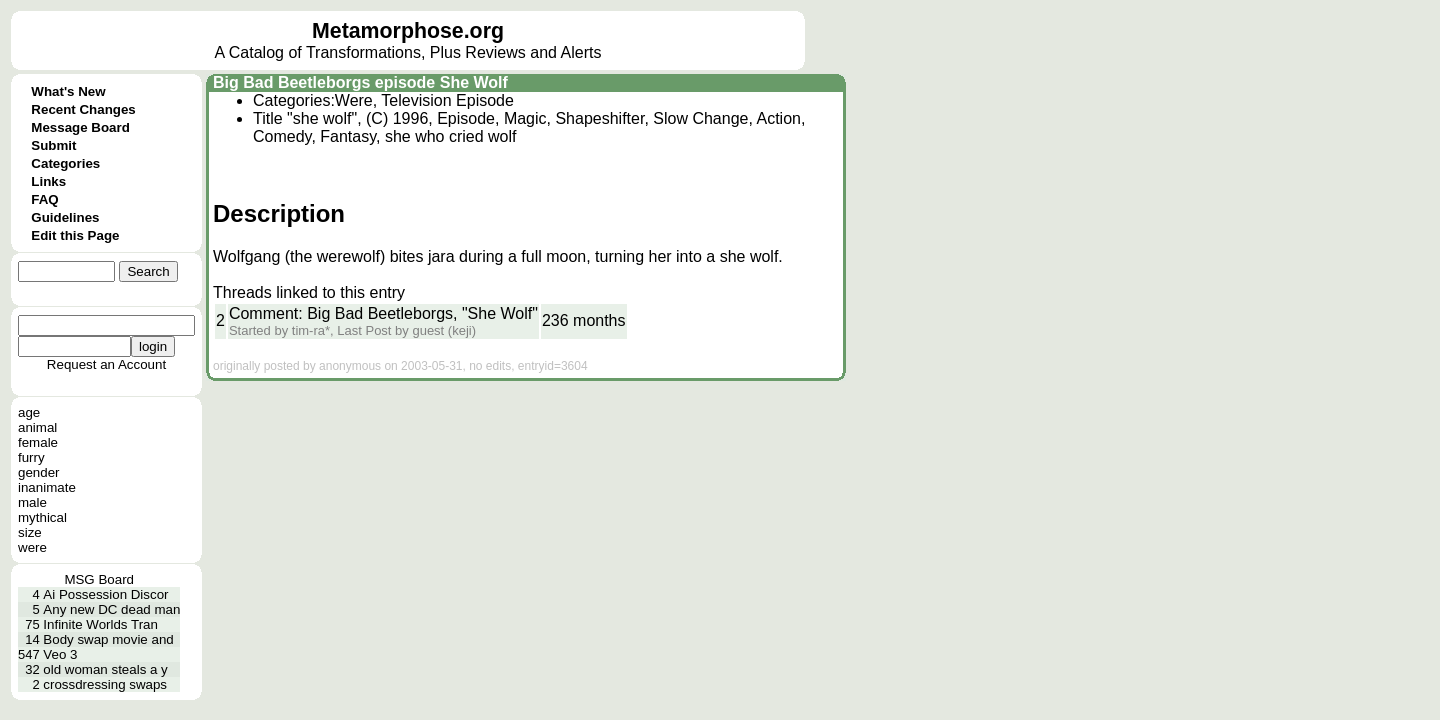 This screenshot has height=720, width=1440. What do you see at coordinates (39, 472) in the screenshot?
I see `gender` at bounding box center [39, 472].